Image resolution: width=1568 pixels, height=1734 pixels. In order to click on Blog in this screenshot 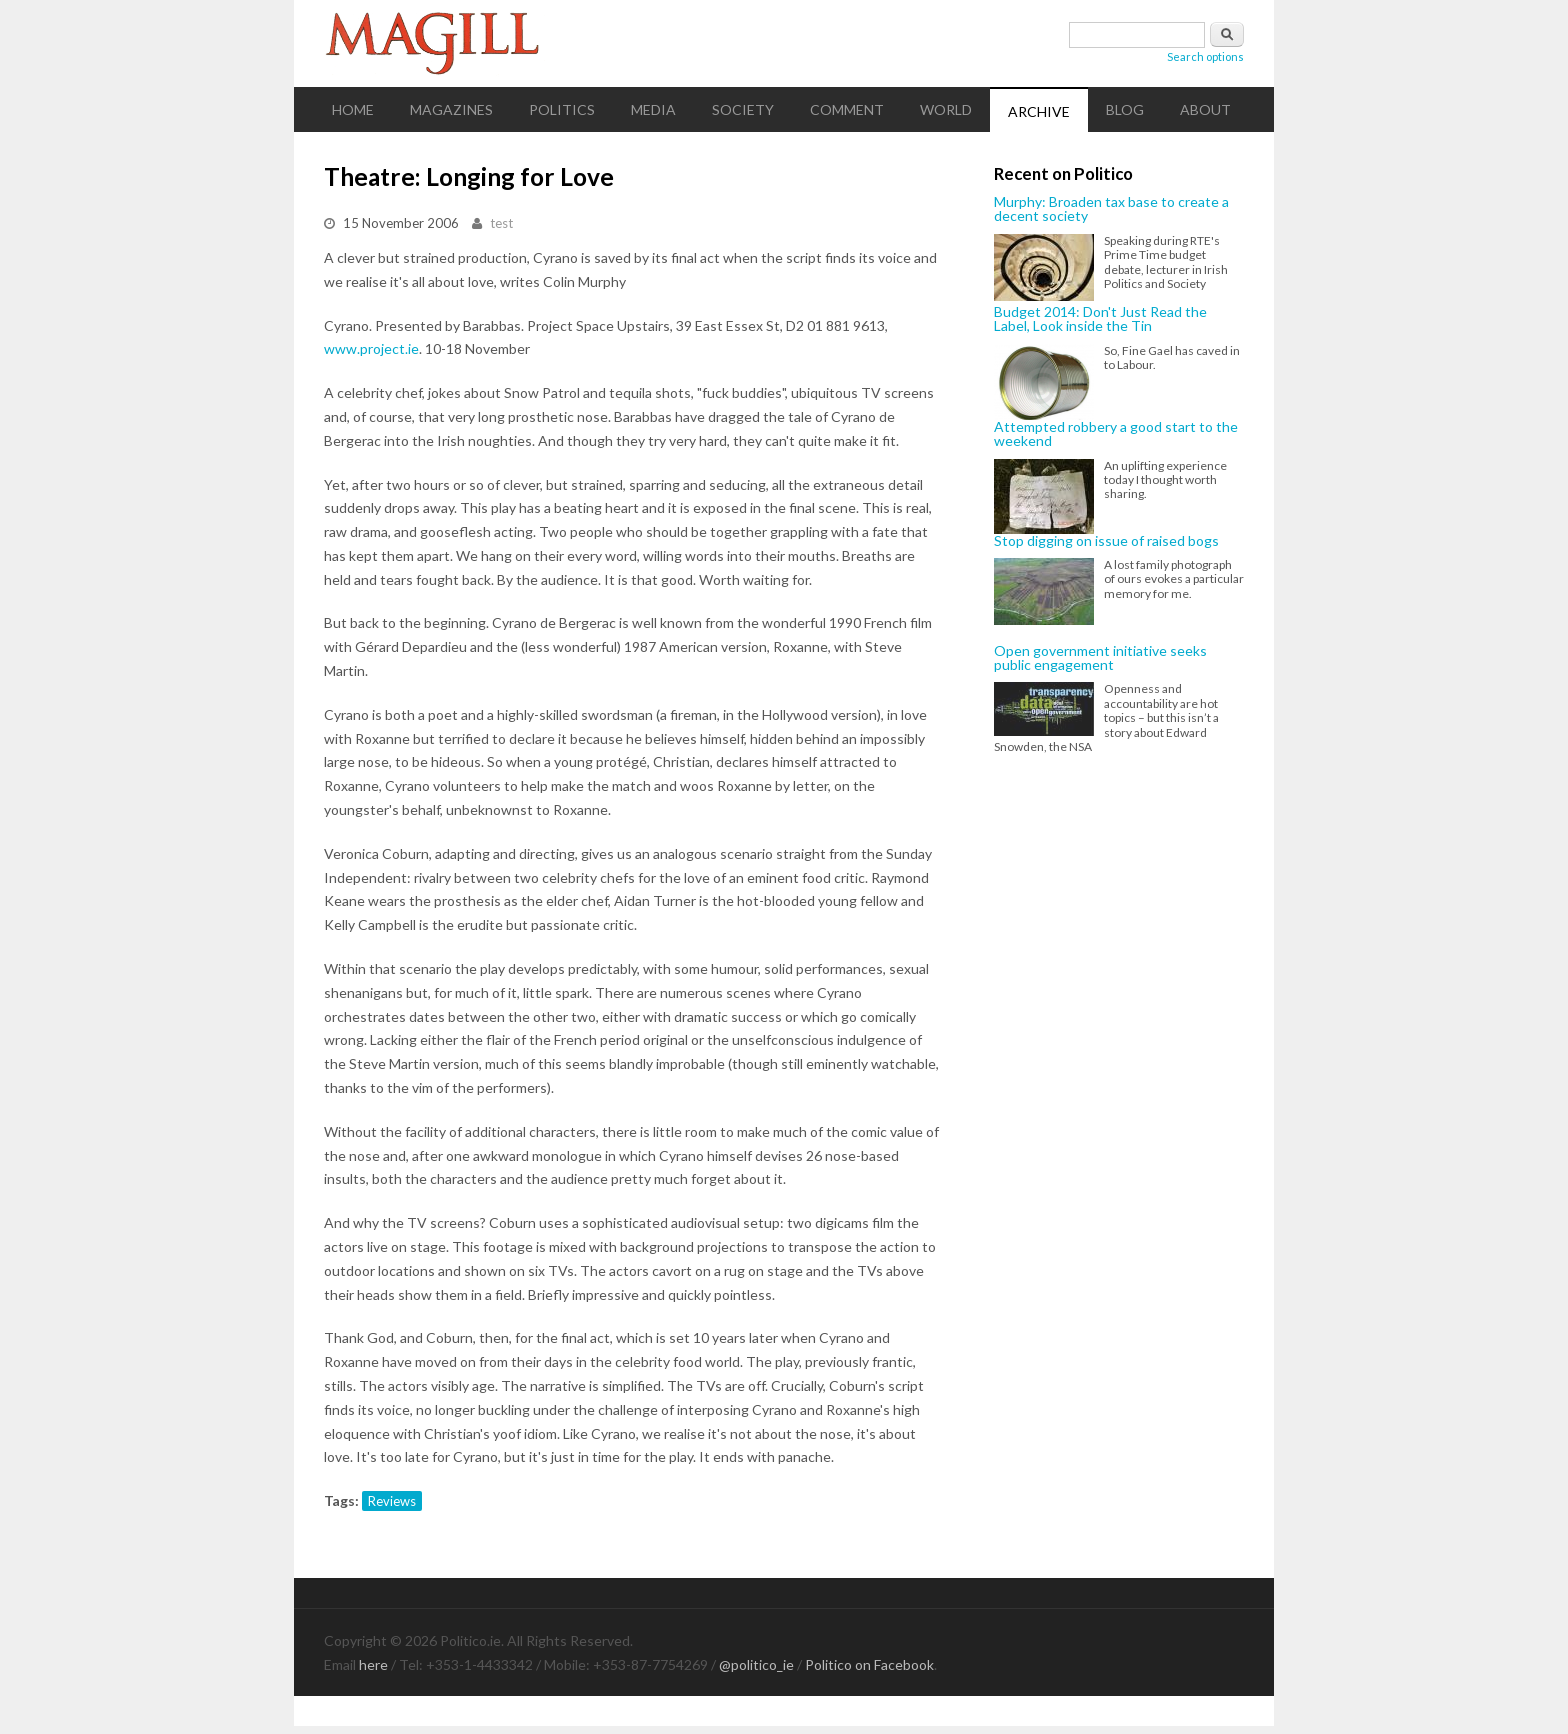, I will do `click(1125, 109)`.